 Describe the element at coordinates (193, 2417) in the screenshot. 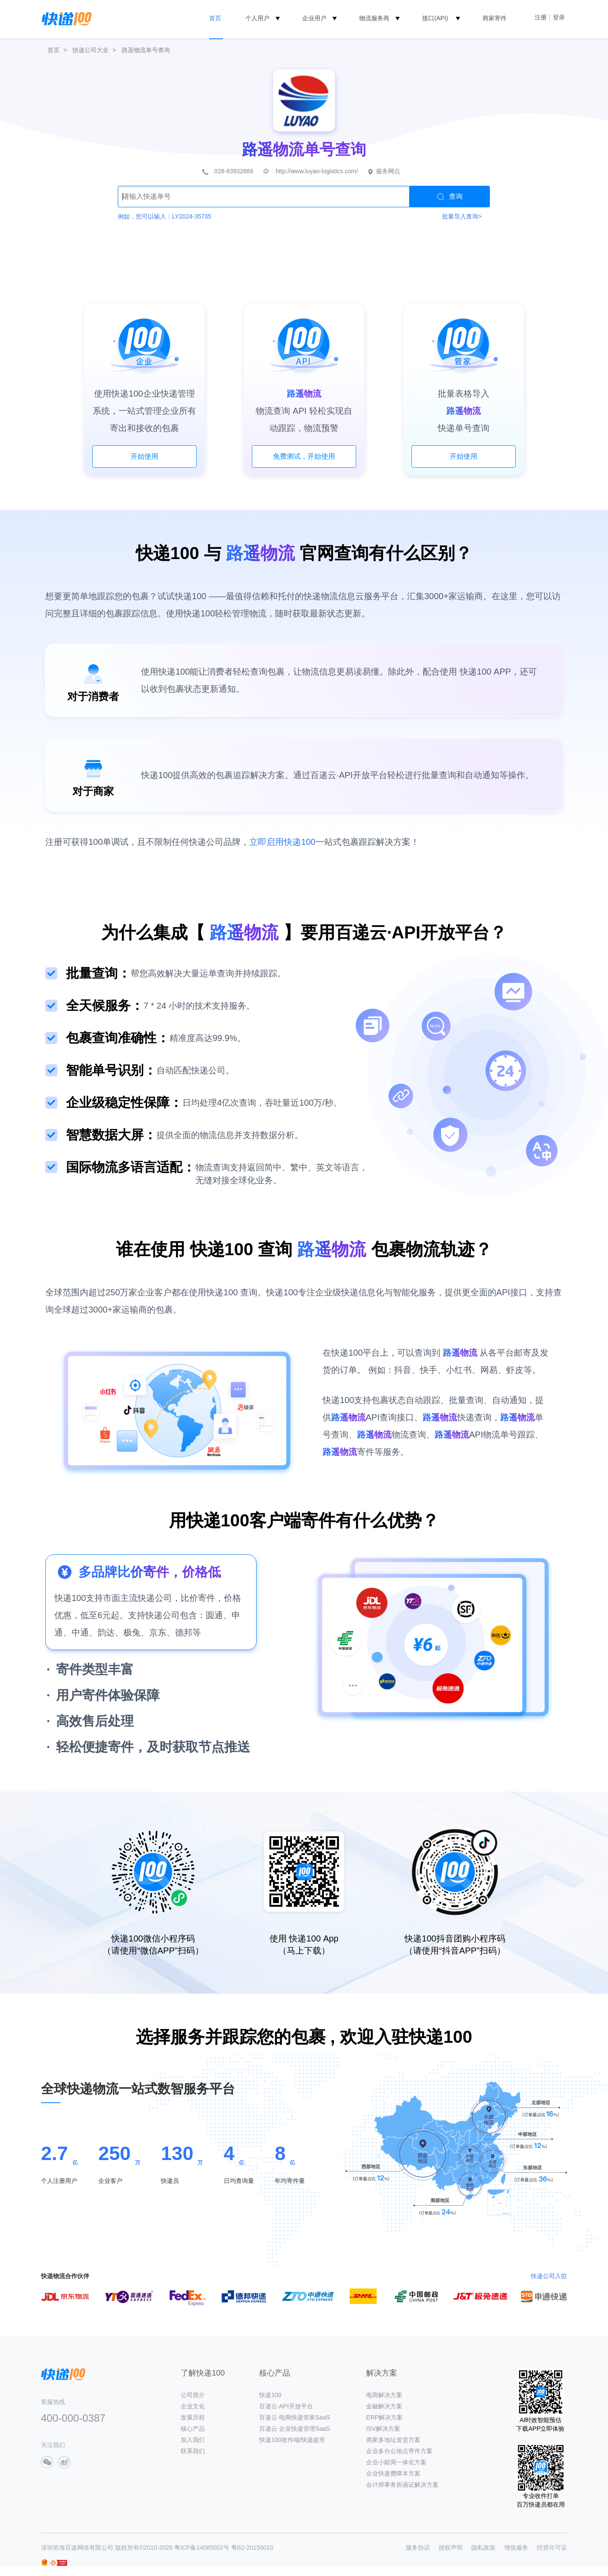

I see `发展历程` at that location.